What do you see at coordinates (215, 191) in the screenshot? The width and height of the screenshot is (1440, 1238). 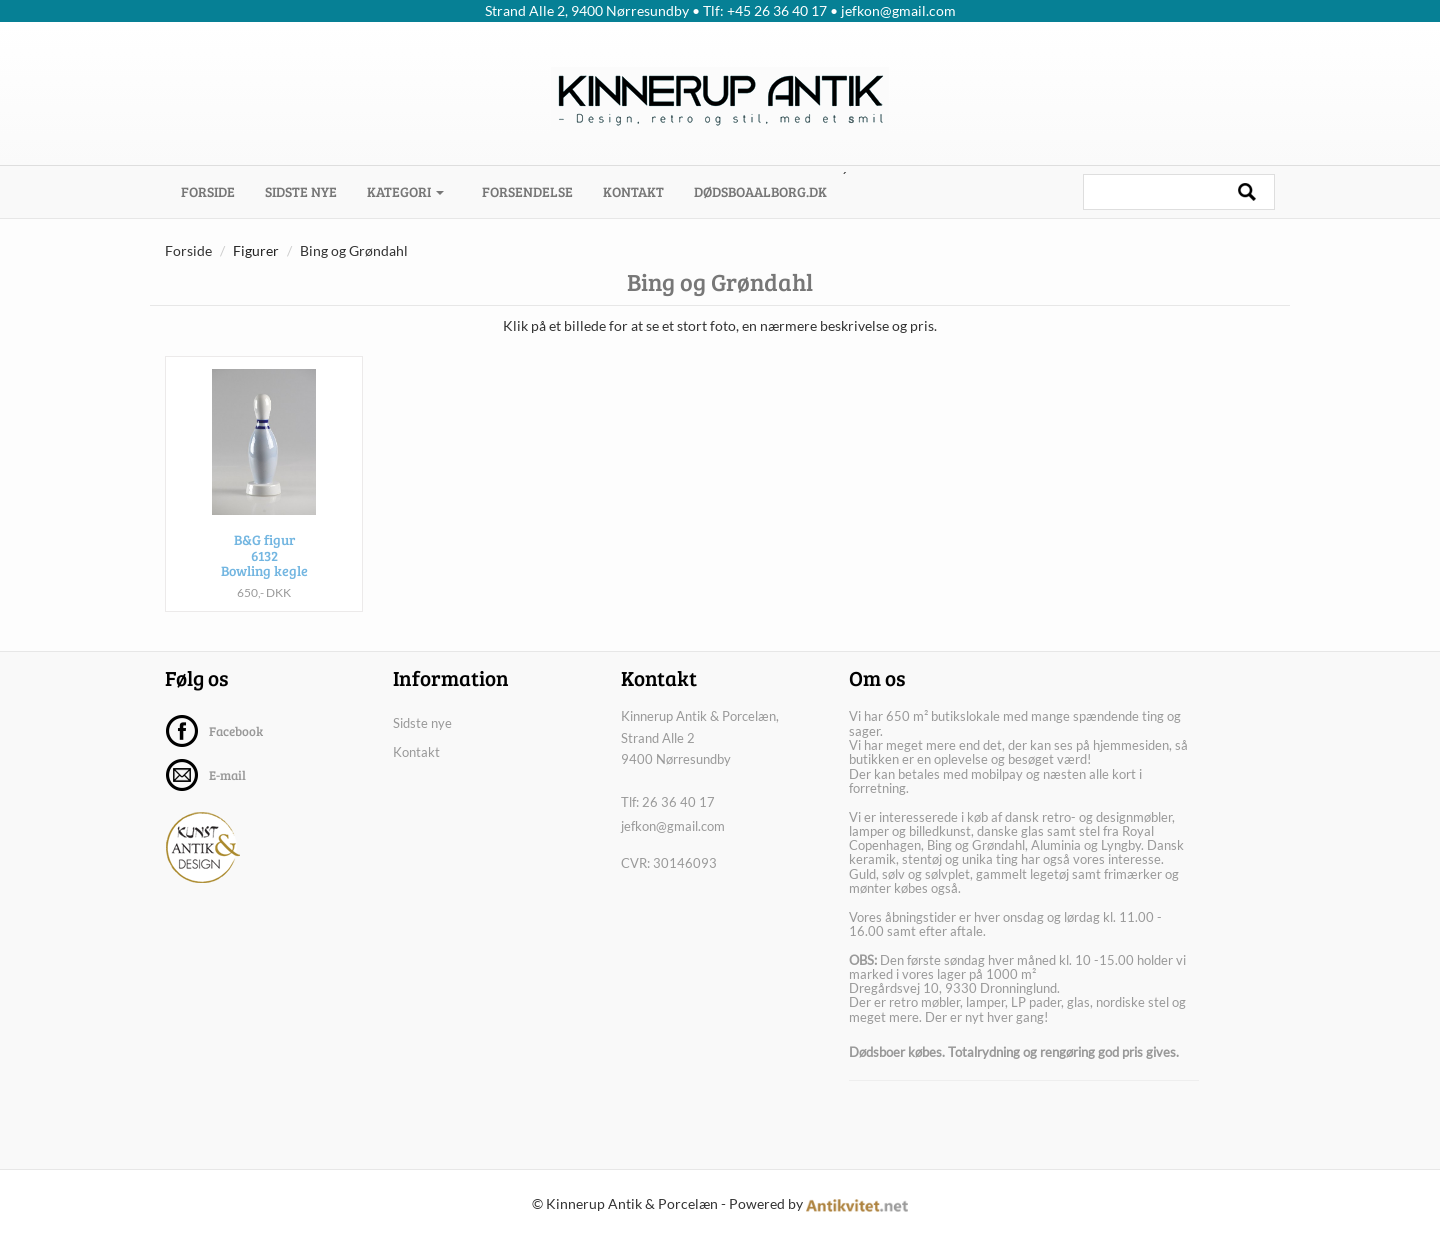 I see `Forside` at bounding box center [215, 191].